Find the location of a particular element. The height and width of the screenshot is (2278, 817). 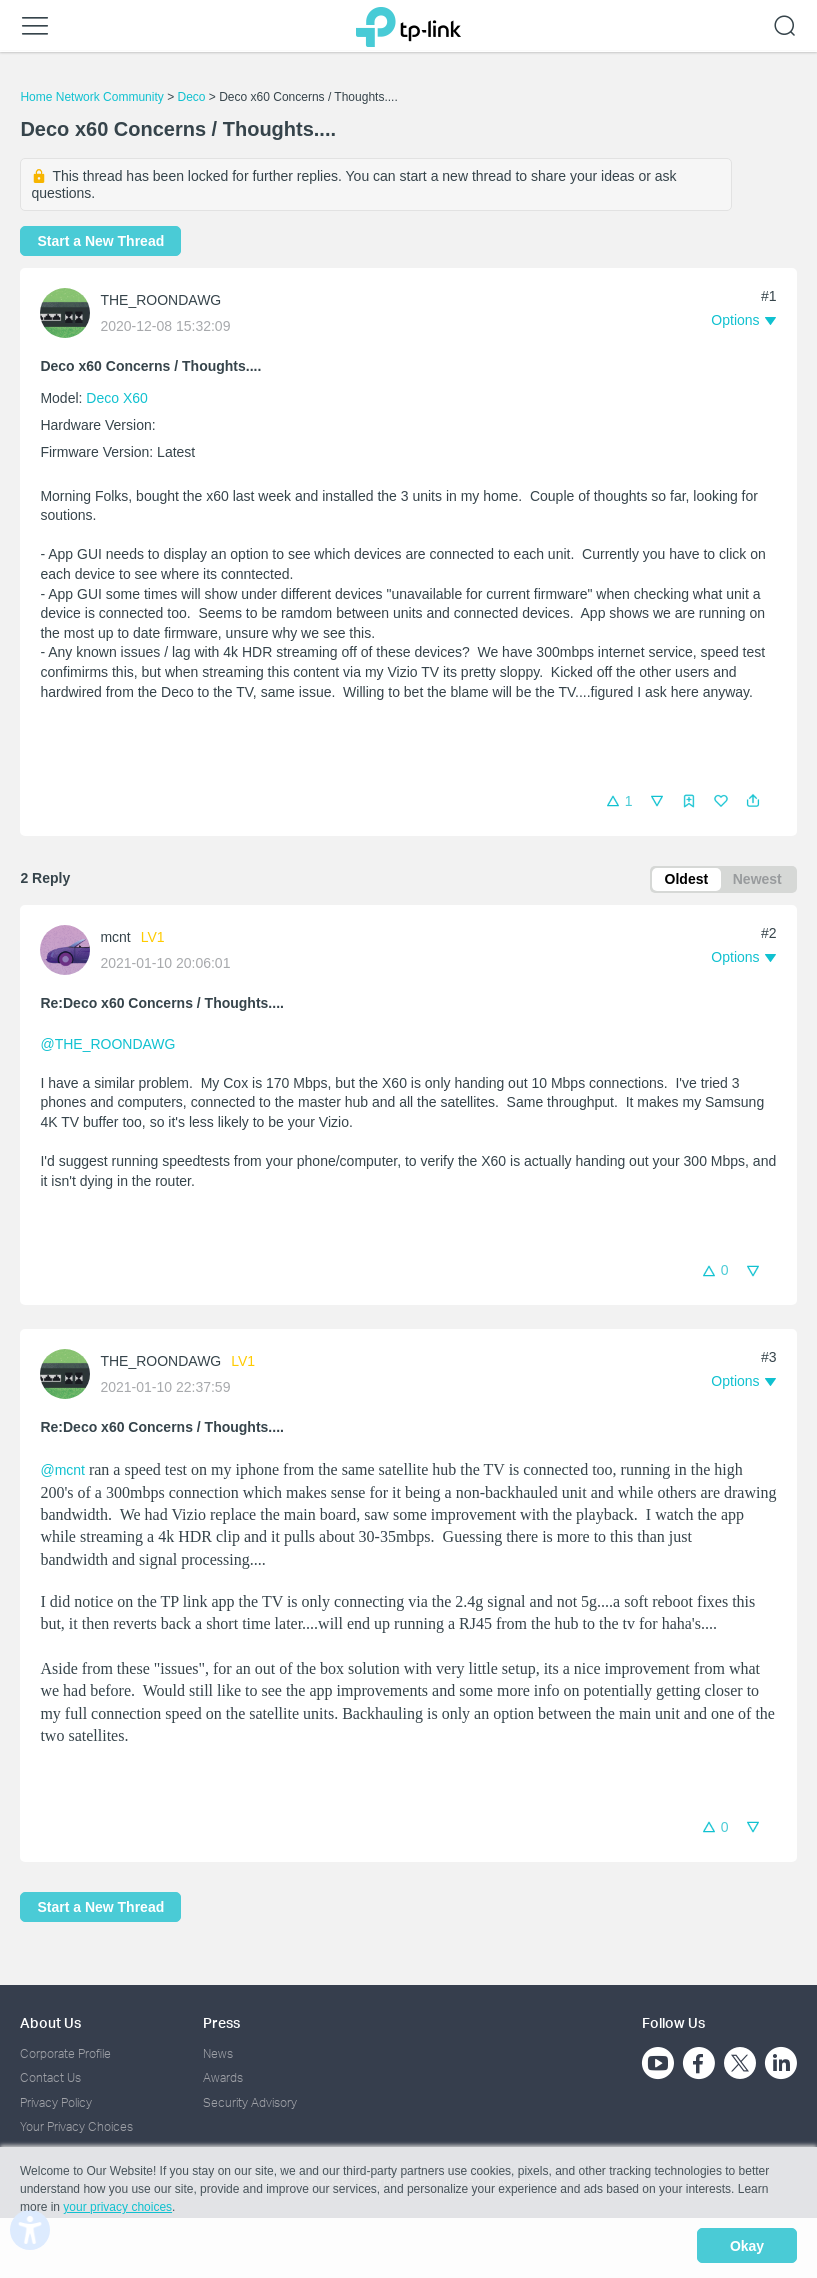

mcnt is located at coordinates (115, 940).